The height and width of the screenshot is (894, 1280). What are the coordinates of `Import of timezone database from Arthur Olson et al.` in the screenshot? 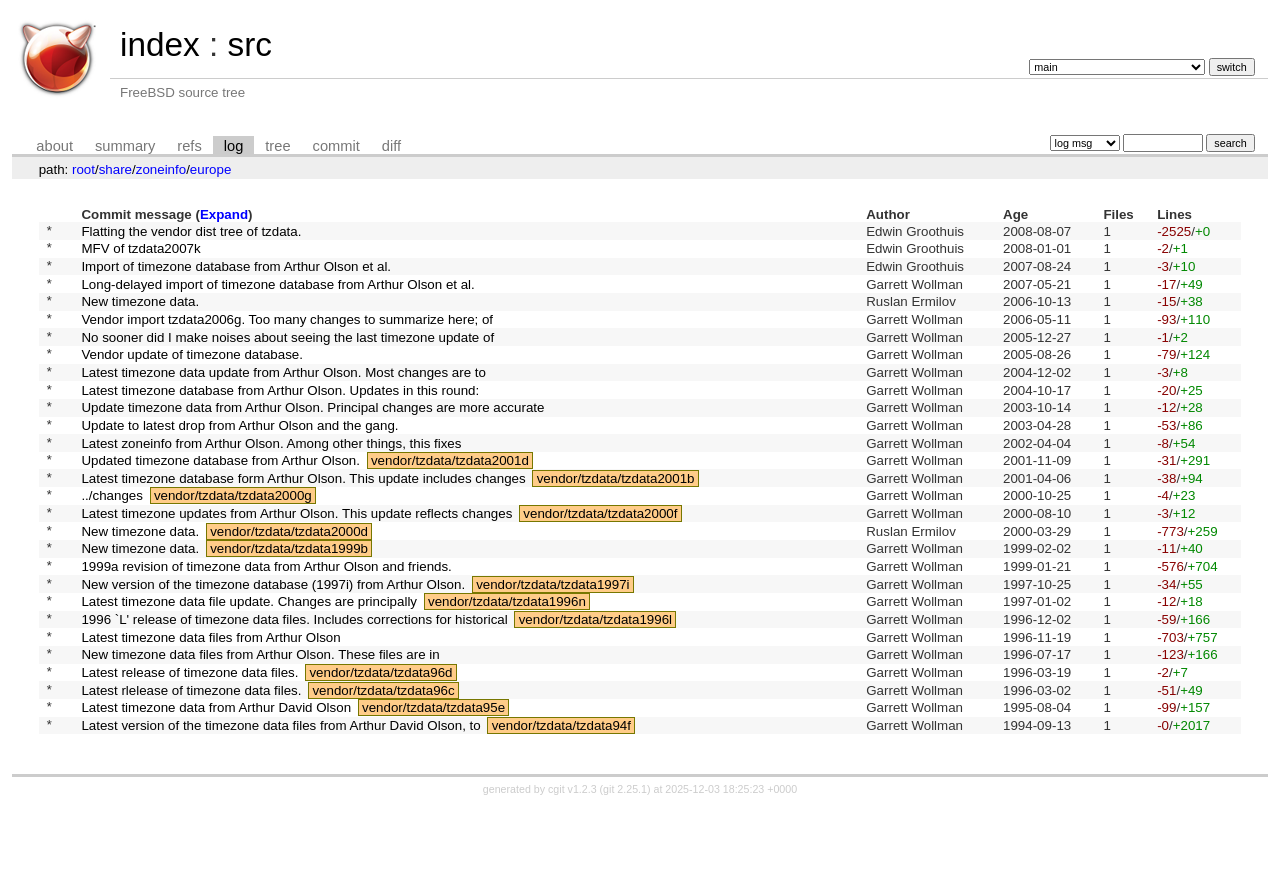 It's located at (236, 273).